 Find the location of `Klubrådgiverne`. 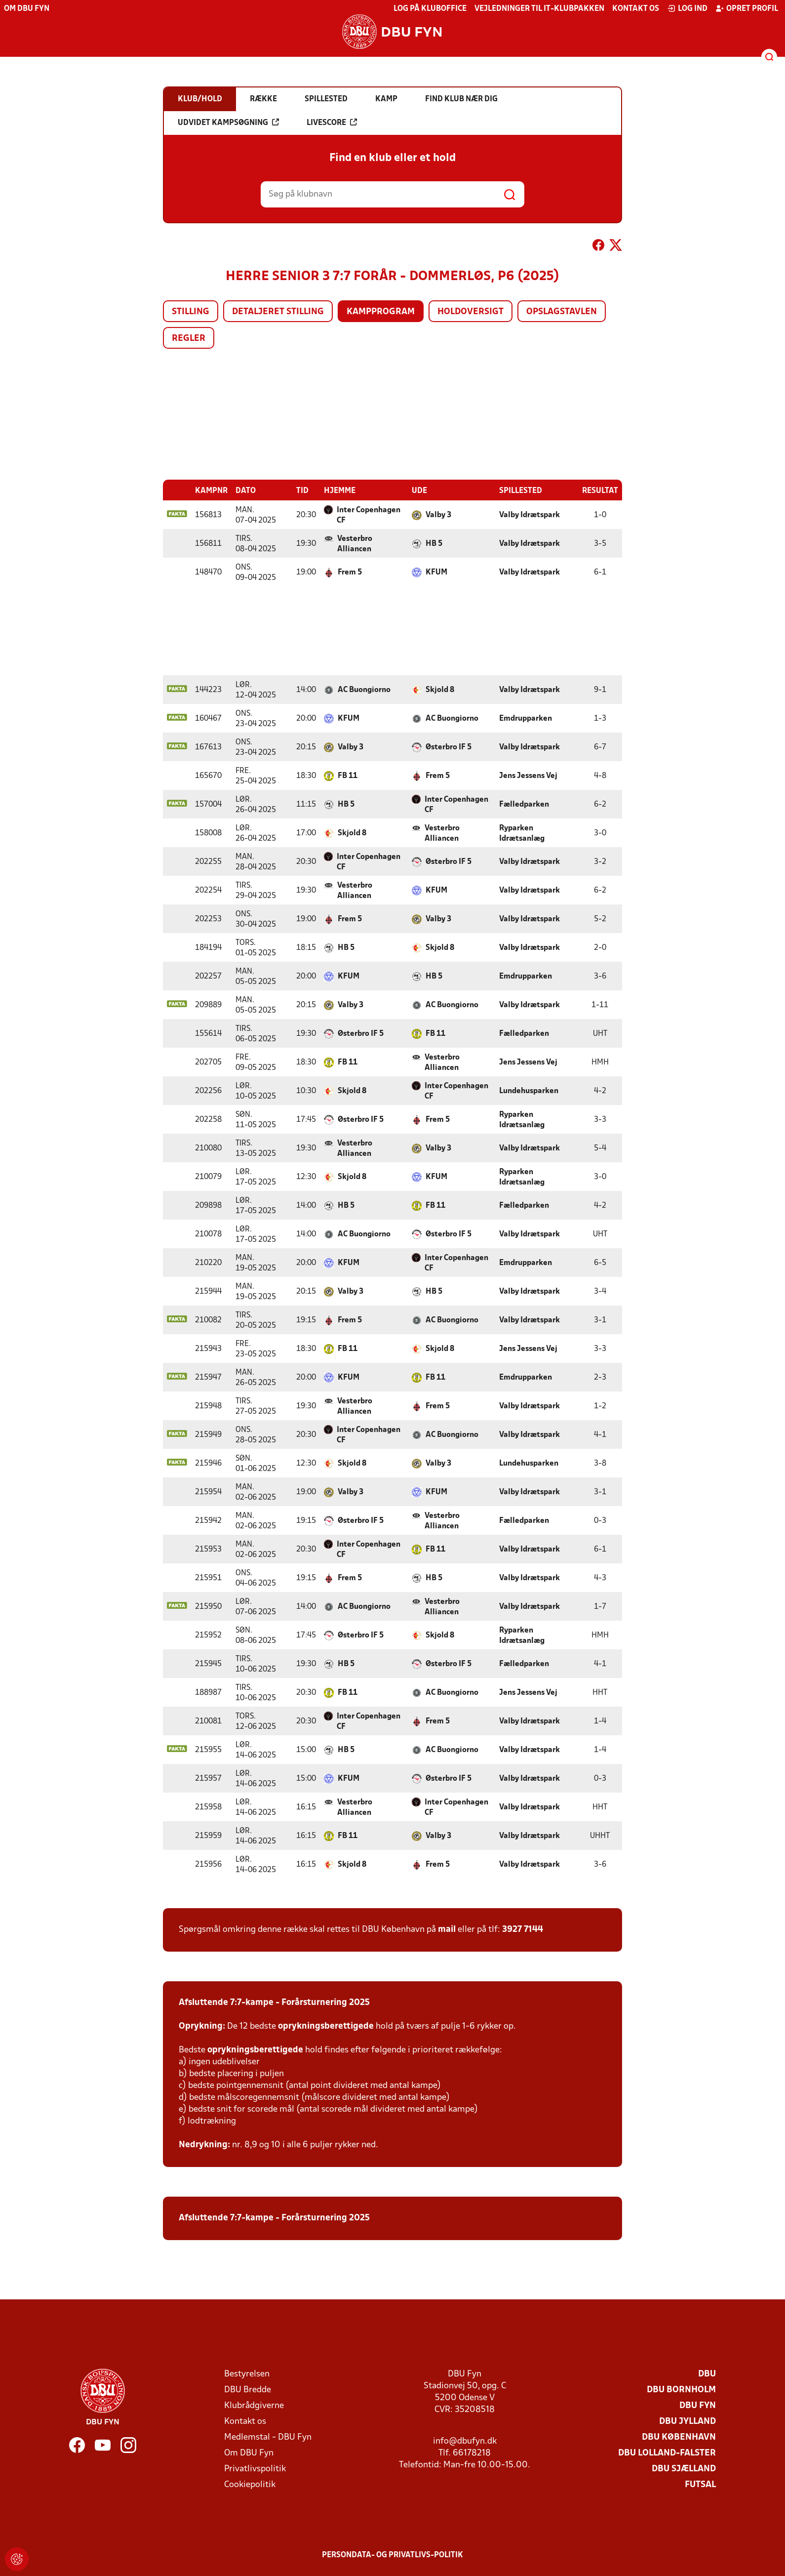

Klubrådgiverne is located at coordinates (254, 2405).